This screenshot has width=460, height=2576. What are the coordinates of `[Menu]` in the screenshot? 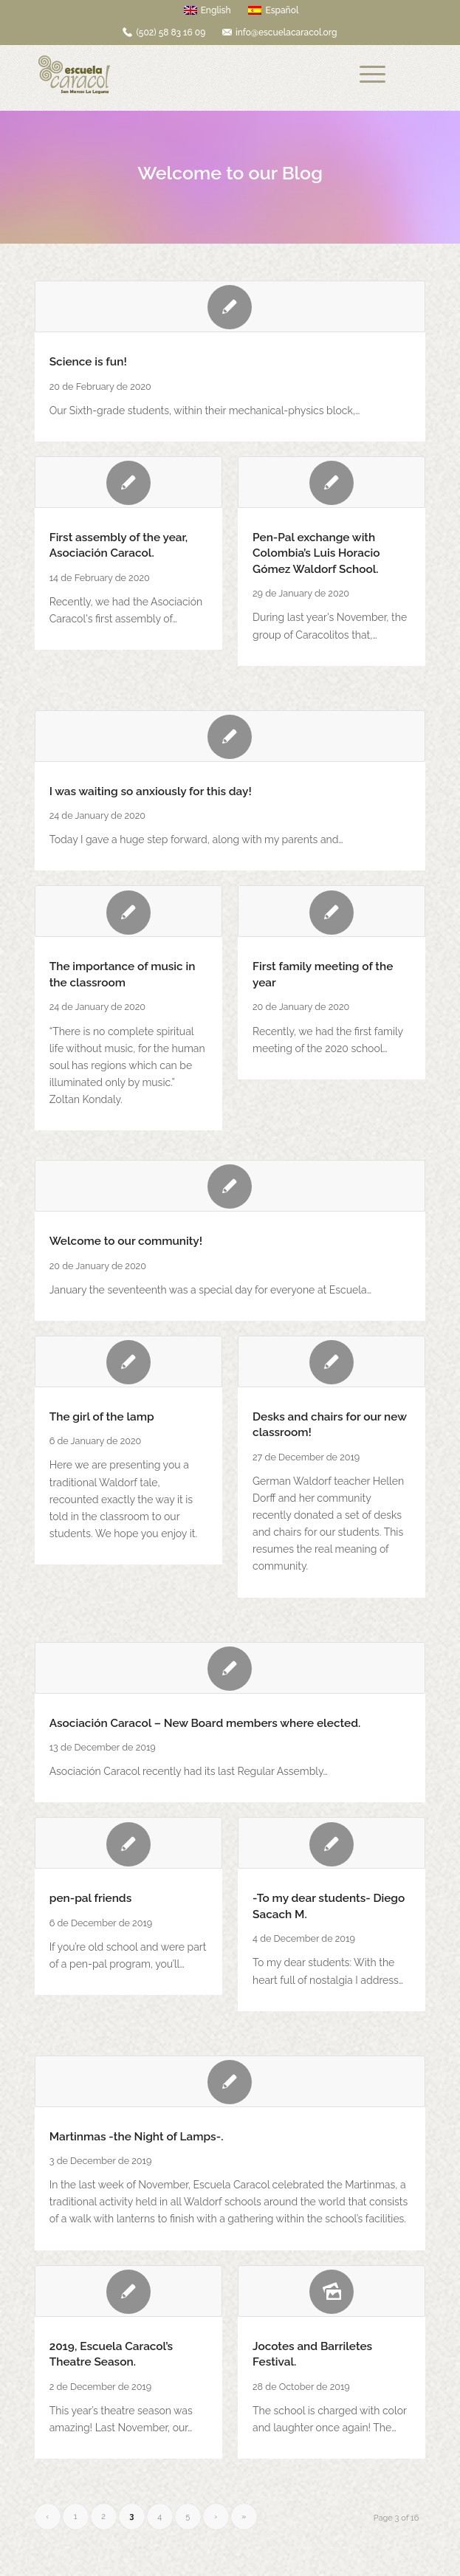 It's located at (372, 74).